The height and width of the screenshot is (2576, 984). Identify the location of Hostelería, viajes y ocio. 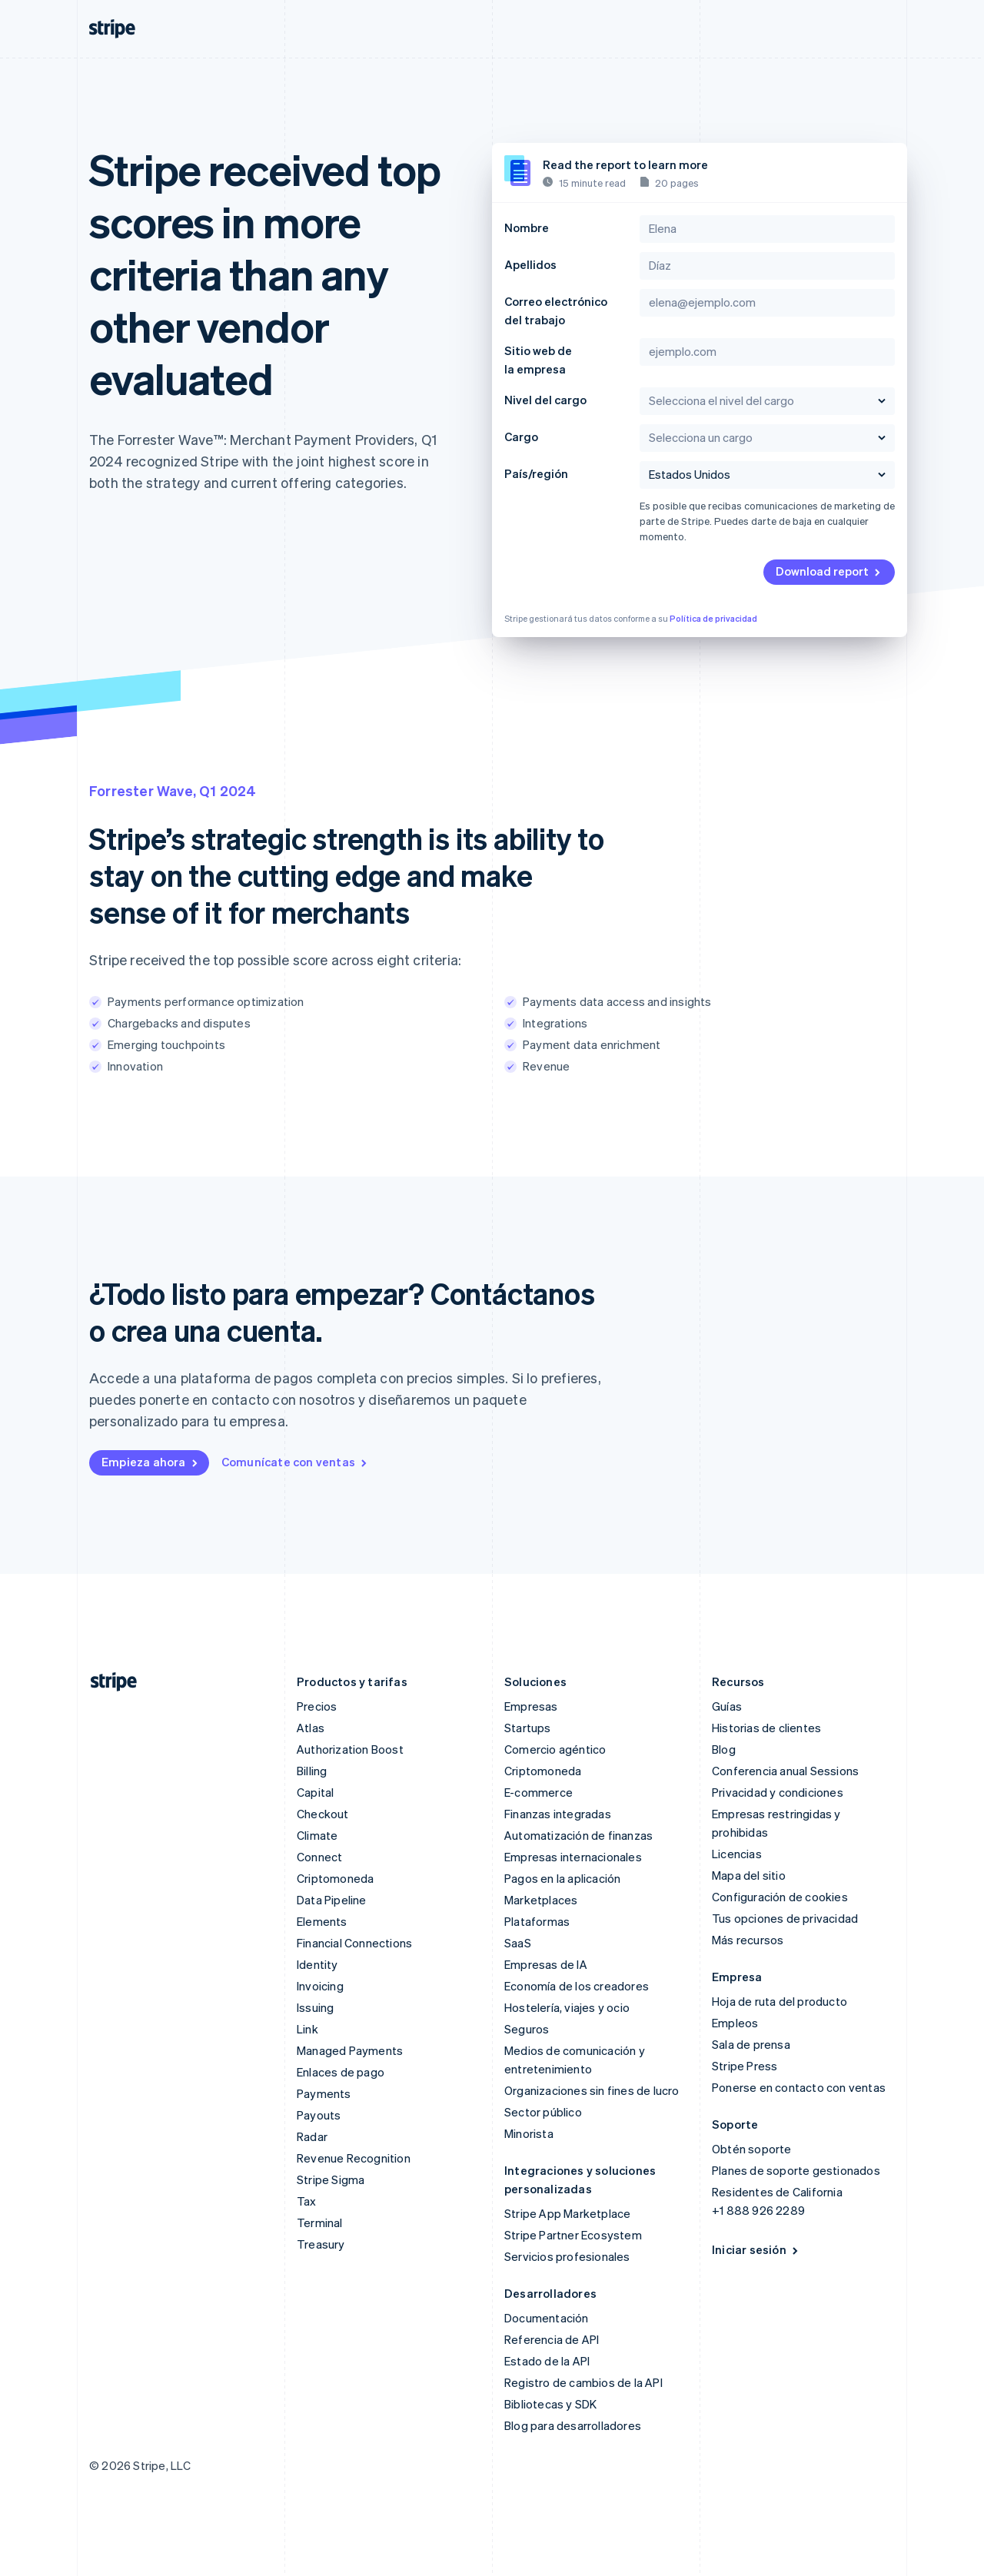
(567, 2007).